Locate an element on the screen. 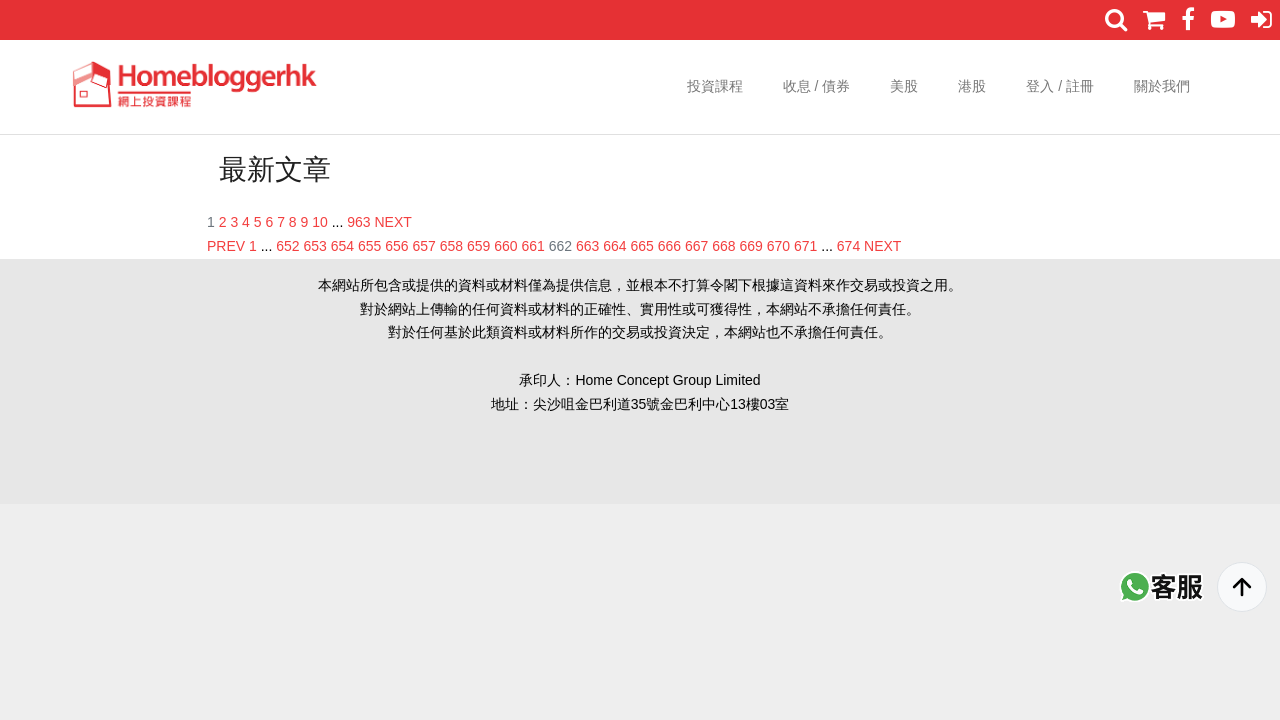 The width and height of the screenshot is (1280, 720). NEXT is located at coordinates (392, 222).